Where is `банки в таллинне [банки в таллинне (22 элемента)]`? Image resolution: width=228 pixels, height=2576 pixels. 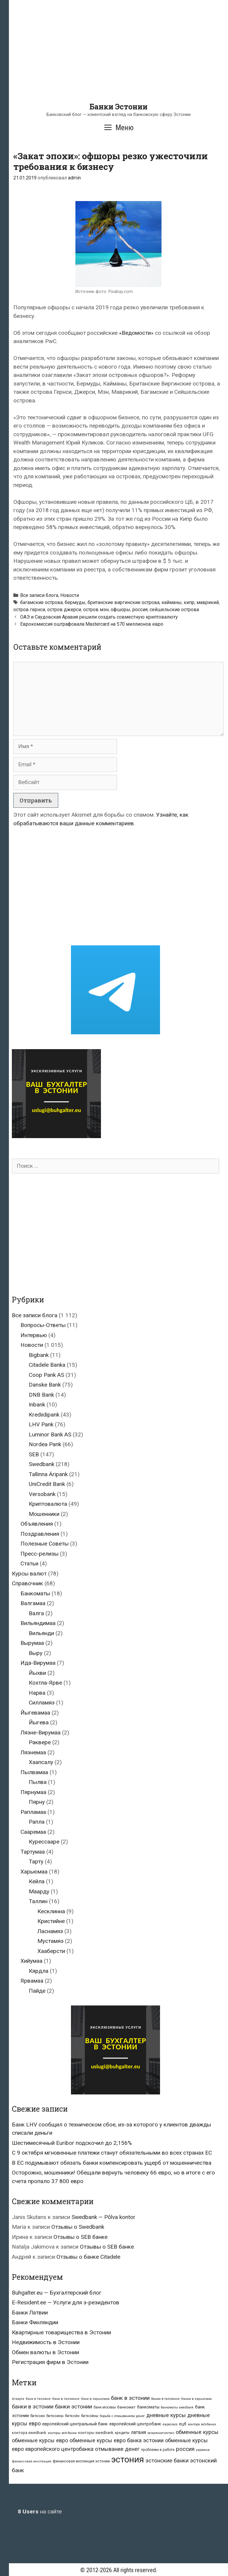
банки в таллинне [банки в таллинне (22 элемента)] is located at coordinates (165, 2399).